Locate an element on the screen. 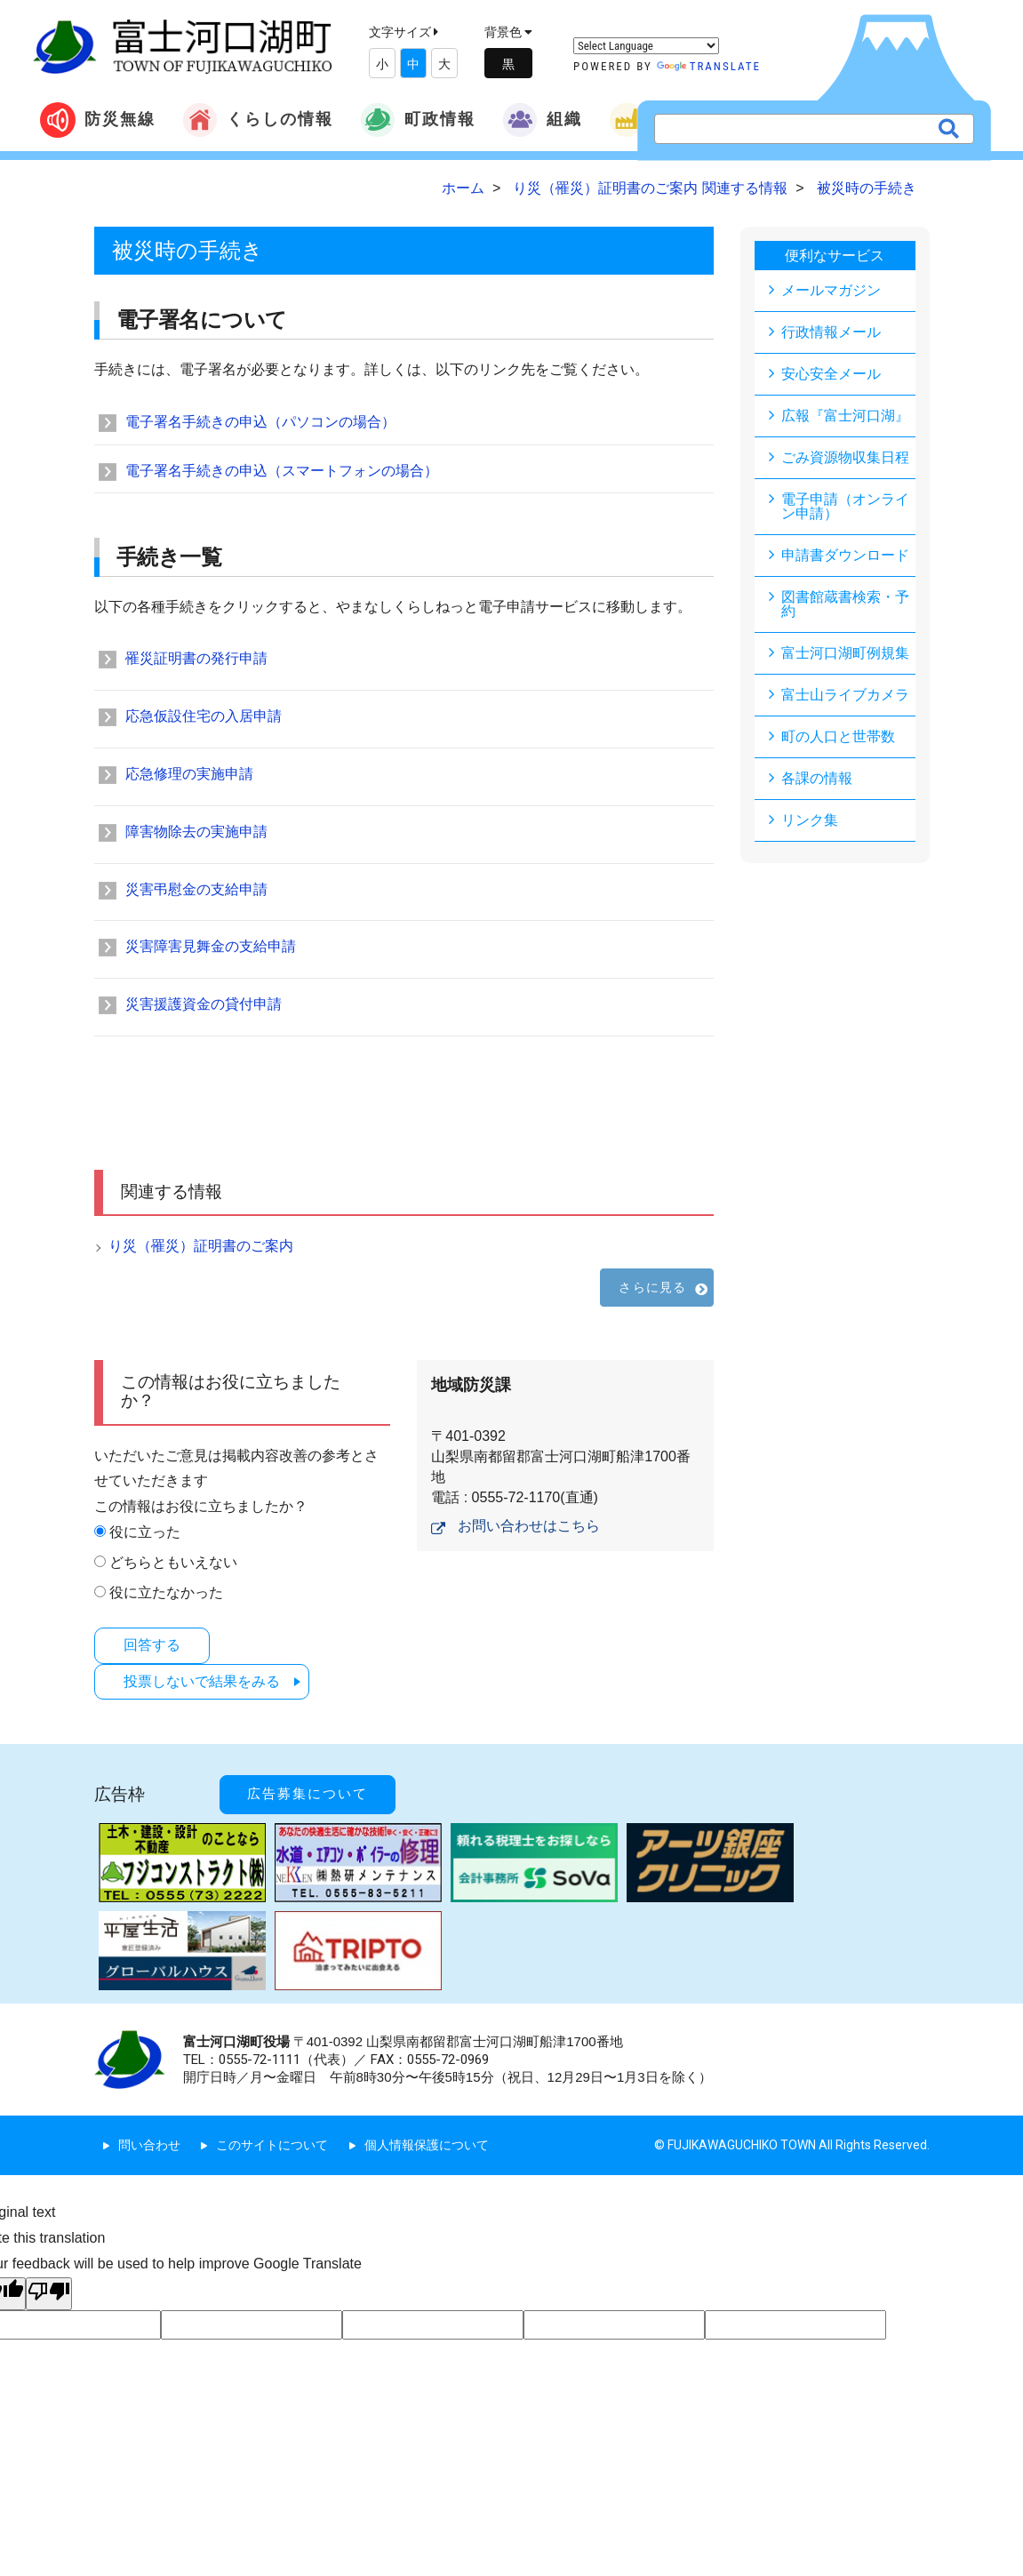  役に立った is located at coordinates (144, 1532).